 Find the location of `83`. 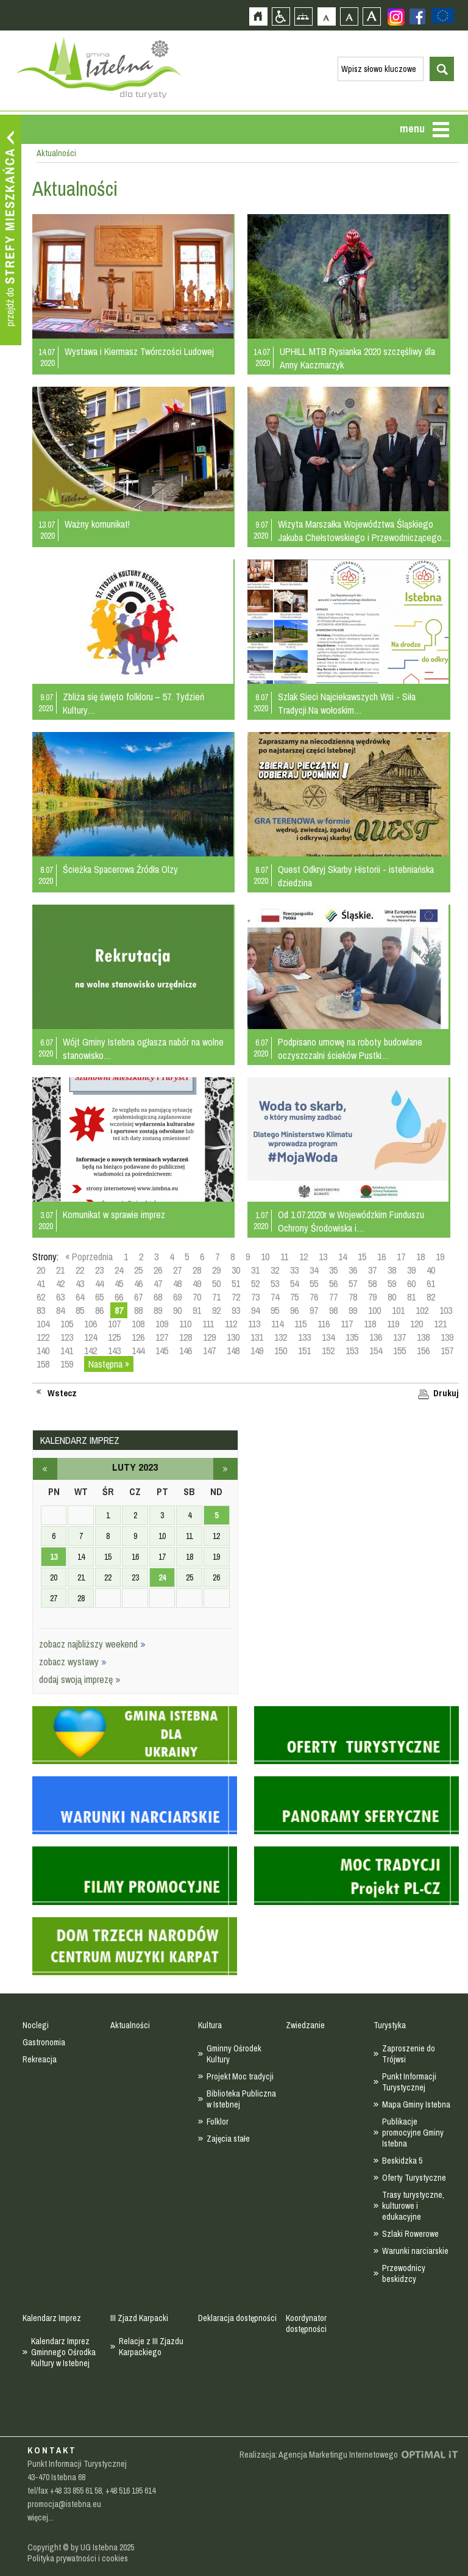

83 is located at coordinates (41, 1310).